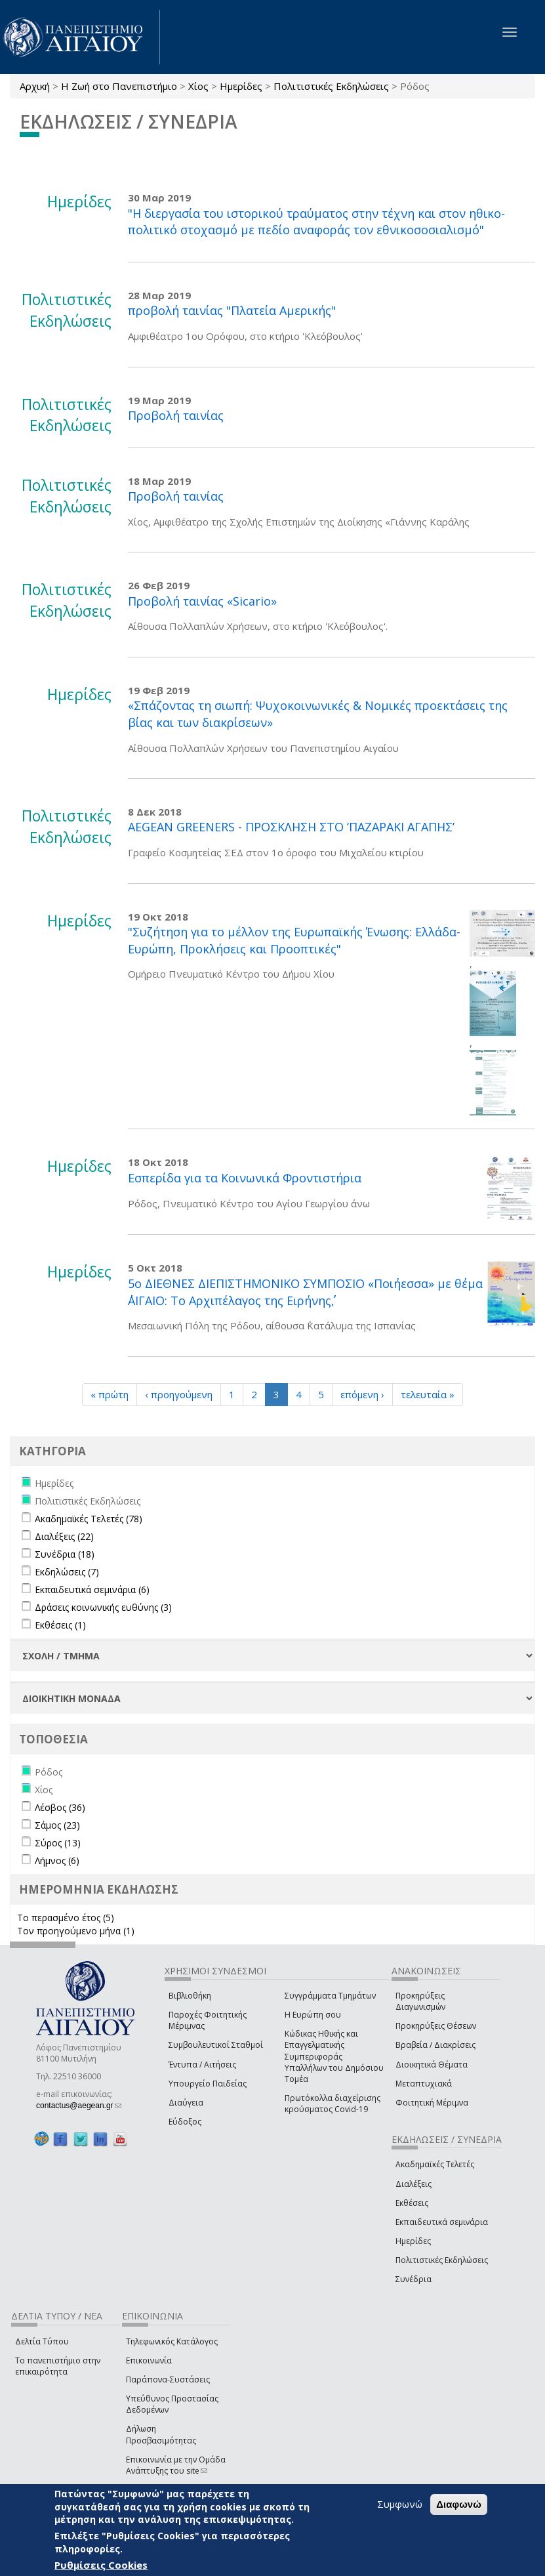  I want to click on Συνέδρια, so click(413, 2279).